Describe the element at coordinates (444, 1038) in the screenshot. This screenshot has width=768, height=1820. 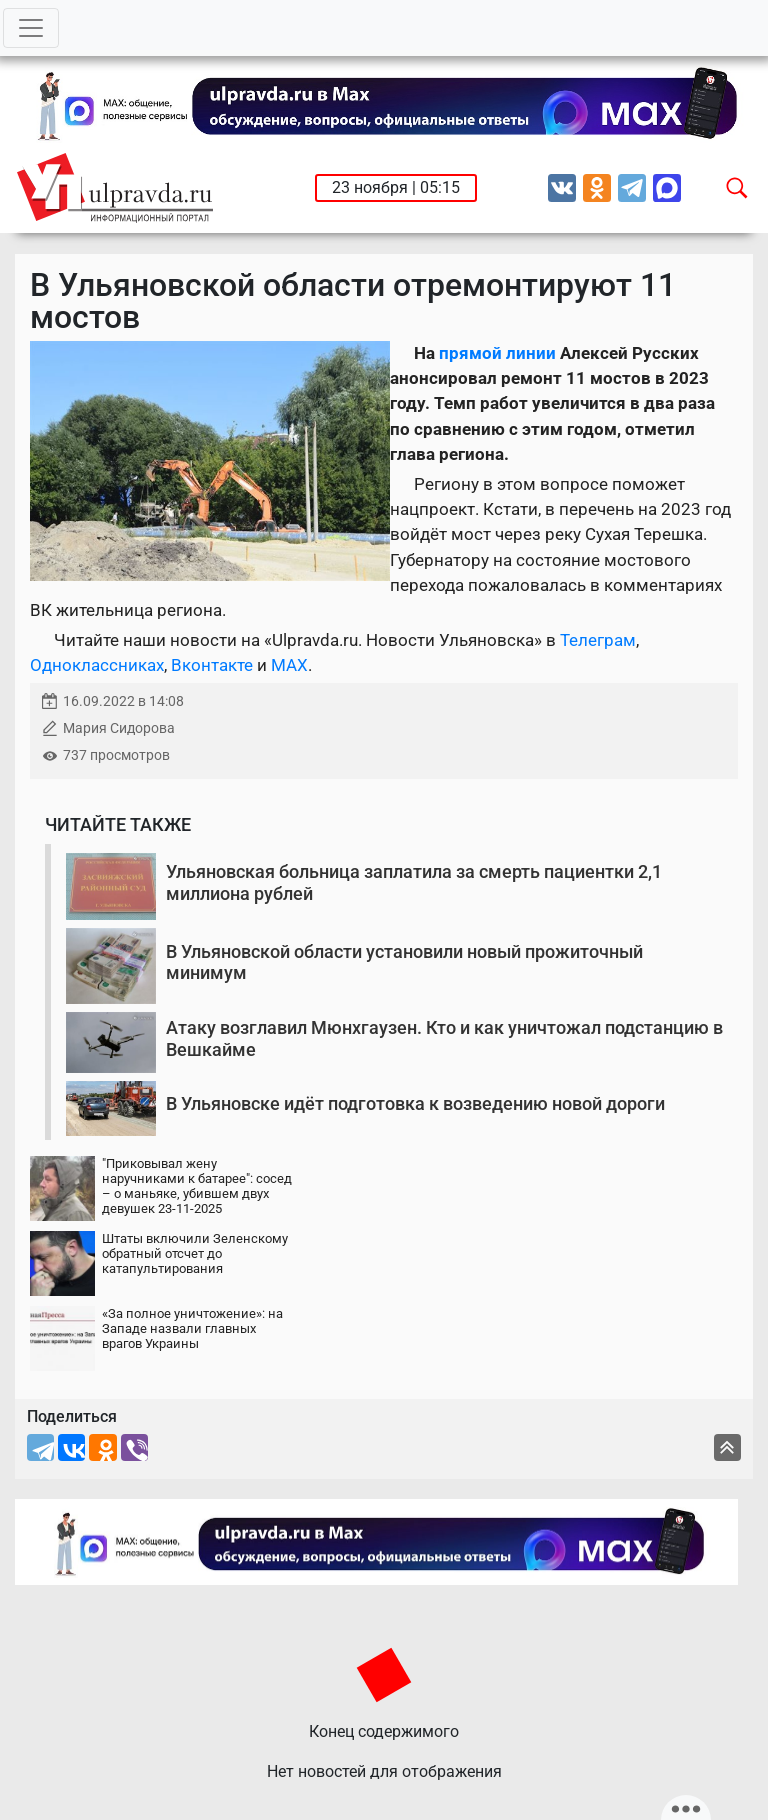
I see `Атаку возглавил Мюнхгаузен. Кто и как уничтожал подстанцию в Вешкайме` at that location.